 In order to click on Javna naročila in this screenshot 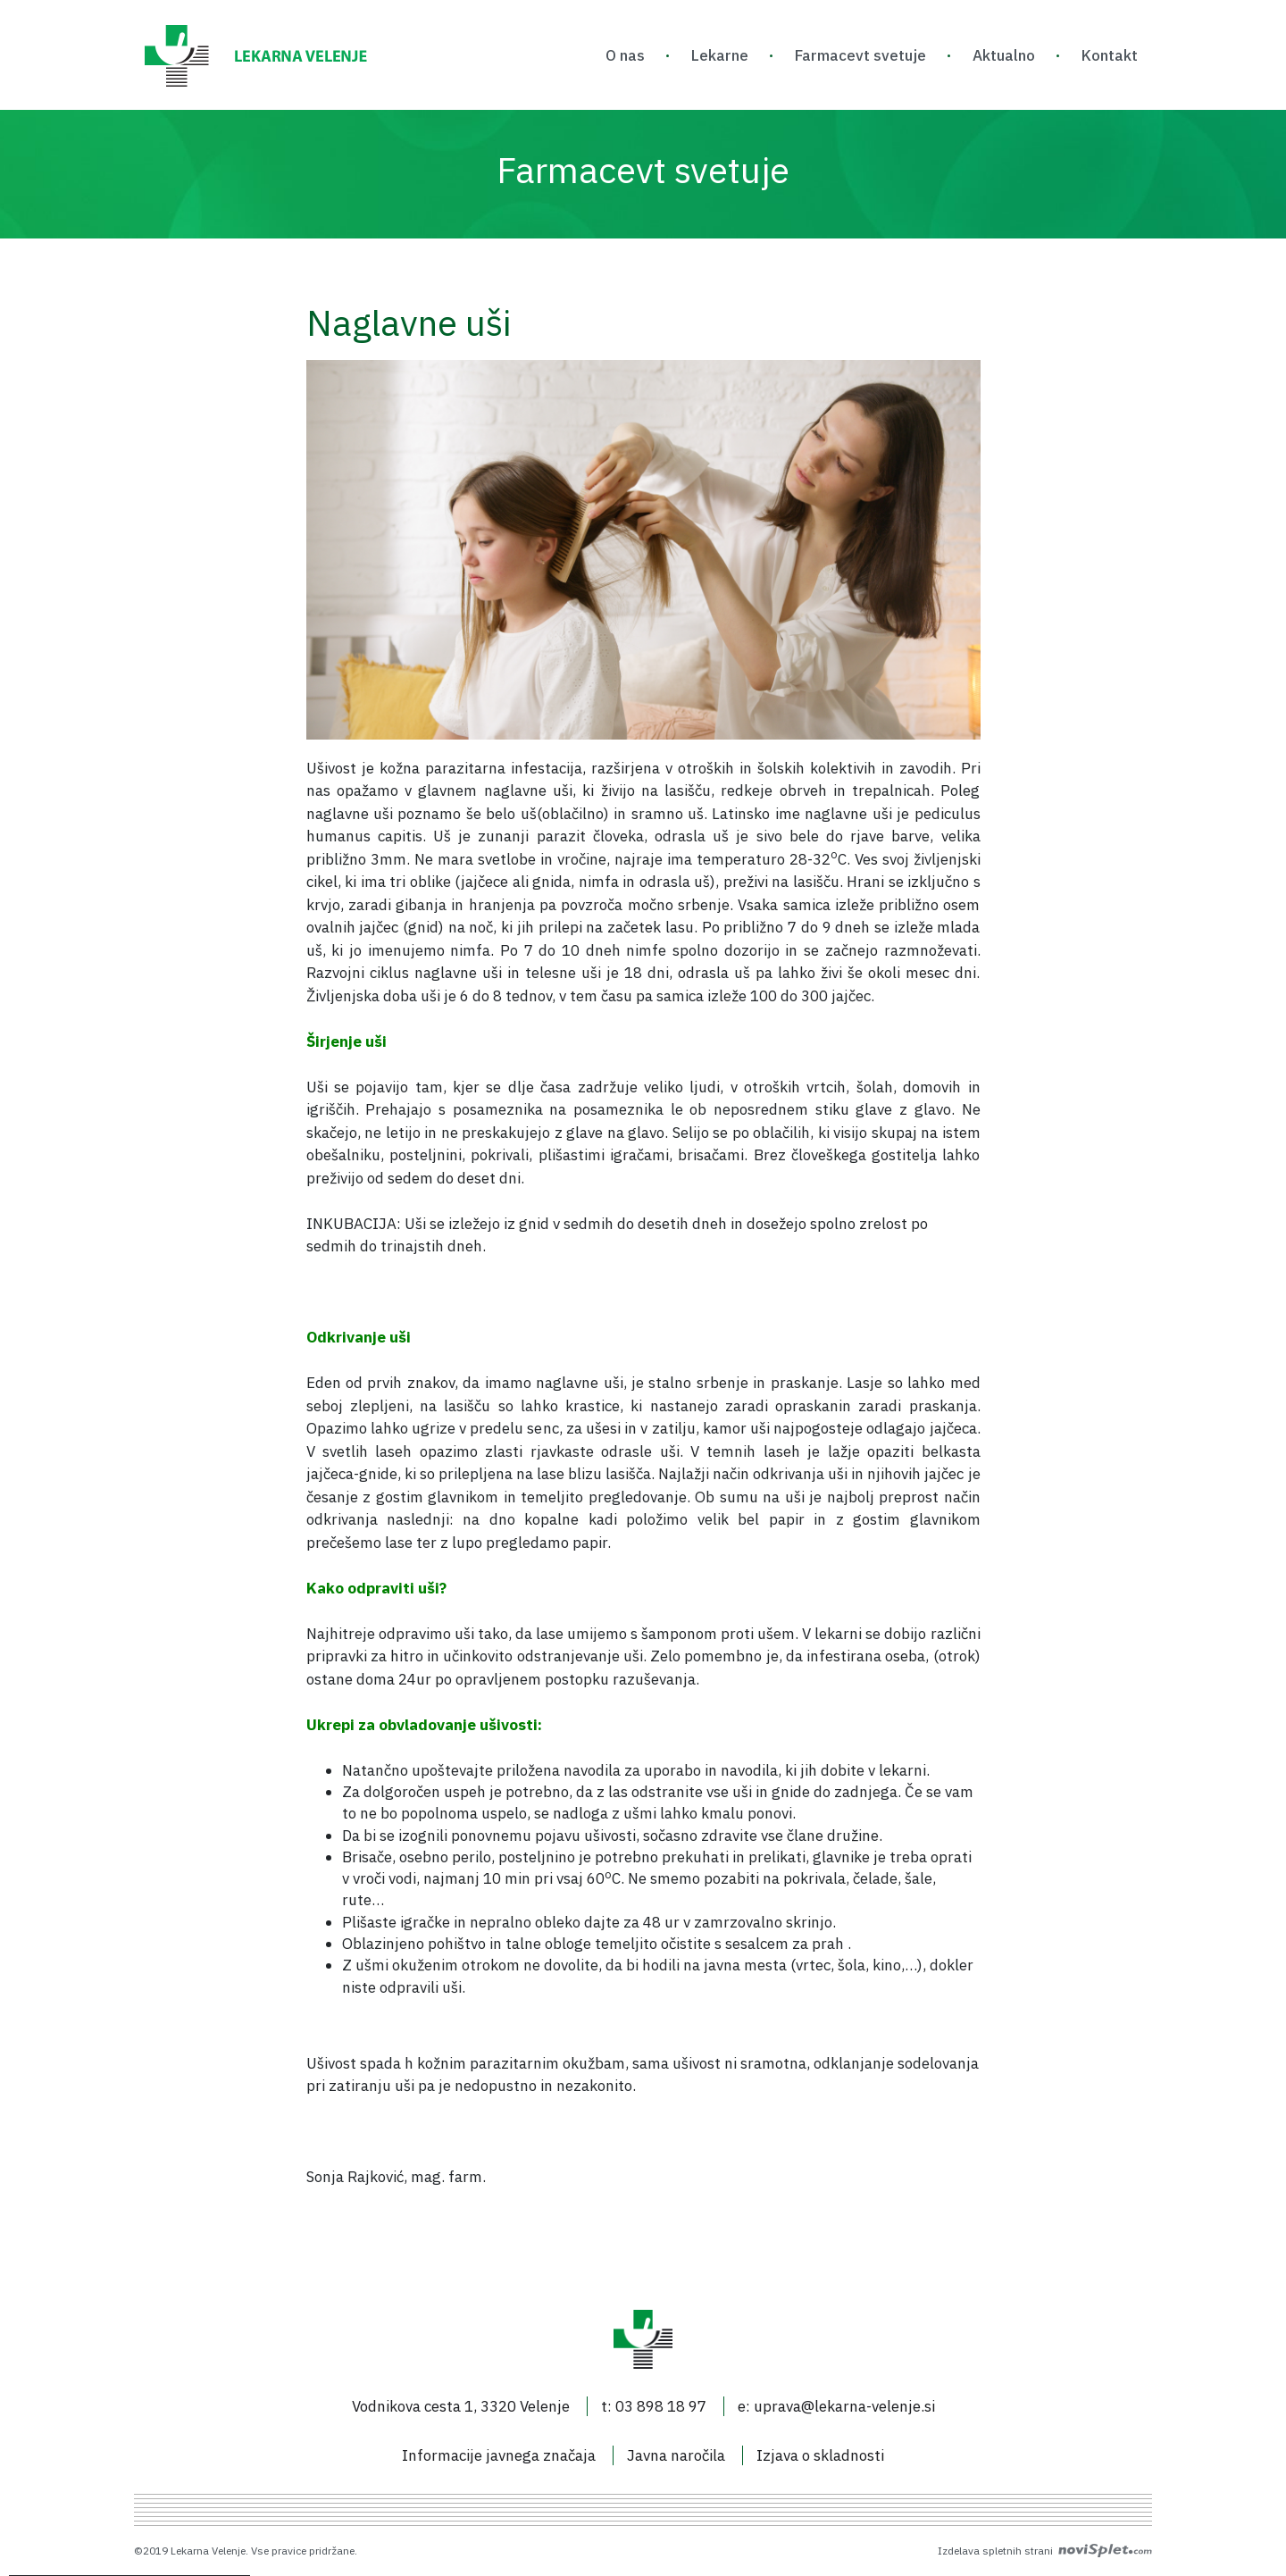, I will do `click(676, 2455)`.